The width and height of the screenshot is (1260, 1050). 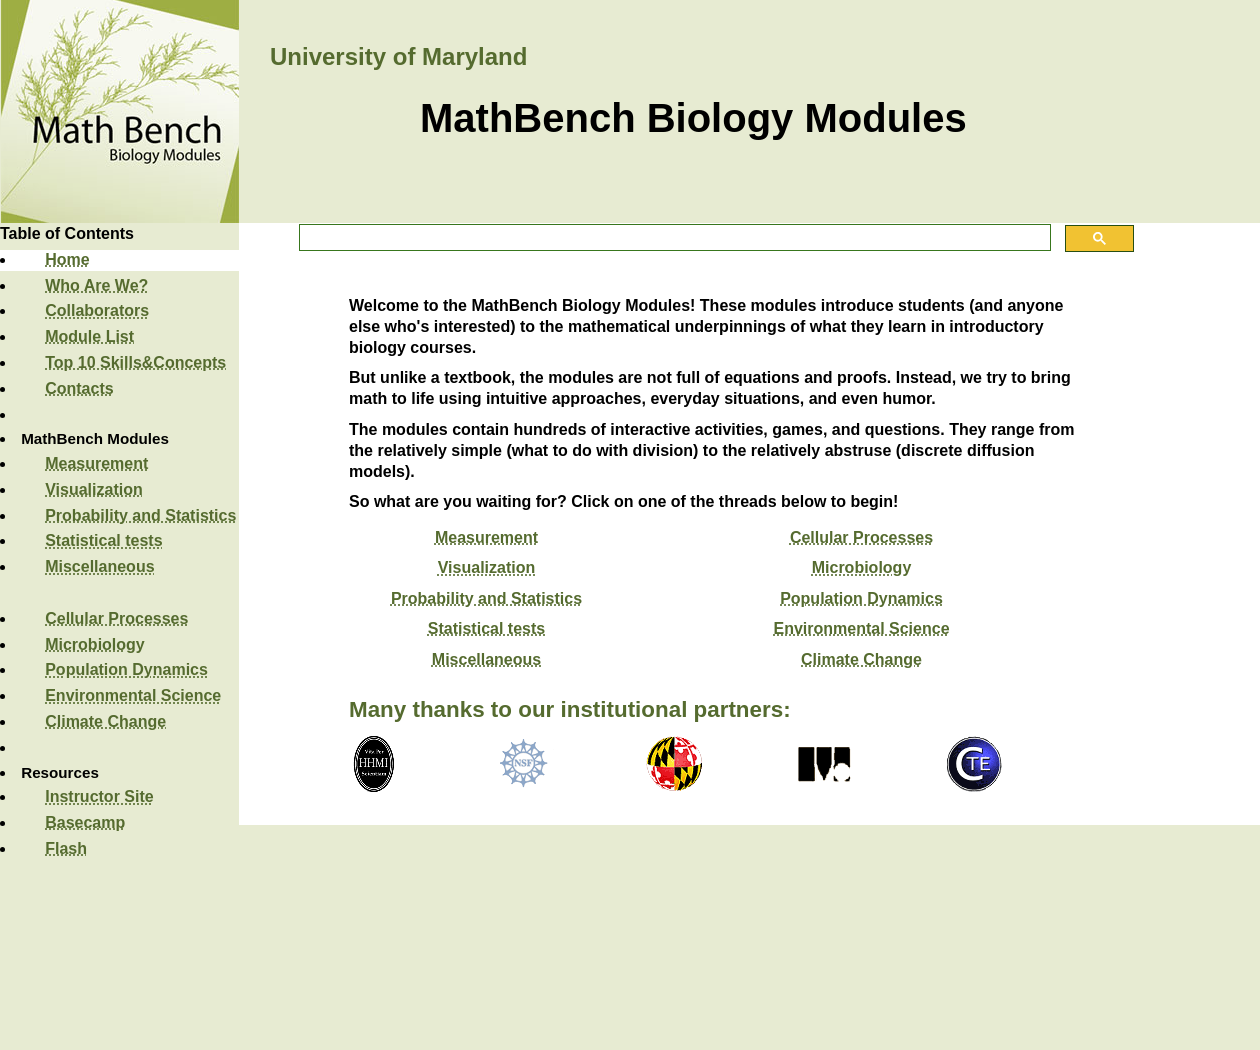 What do you see at coordinates (103, 540) in the screenshot?
I see `Statistical tests` at bounding box center [103, 540].